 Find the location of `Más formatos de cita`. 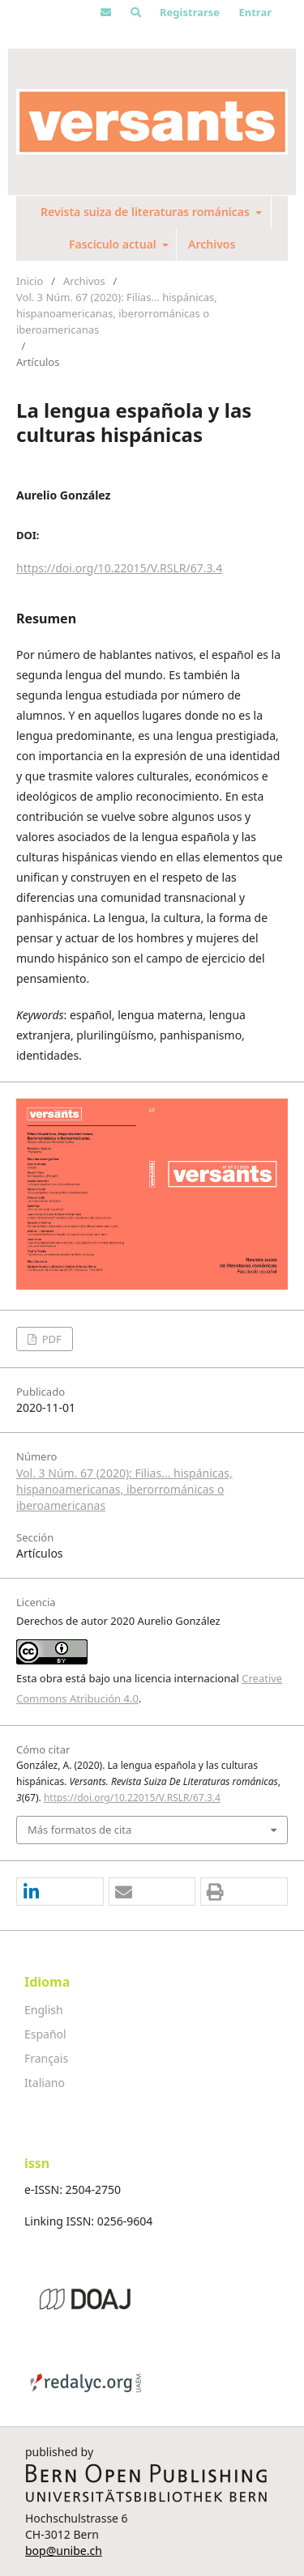

Más formatos de cita is located at coordinates (79, 1829).